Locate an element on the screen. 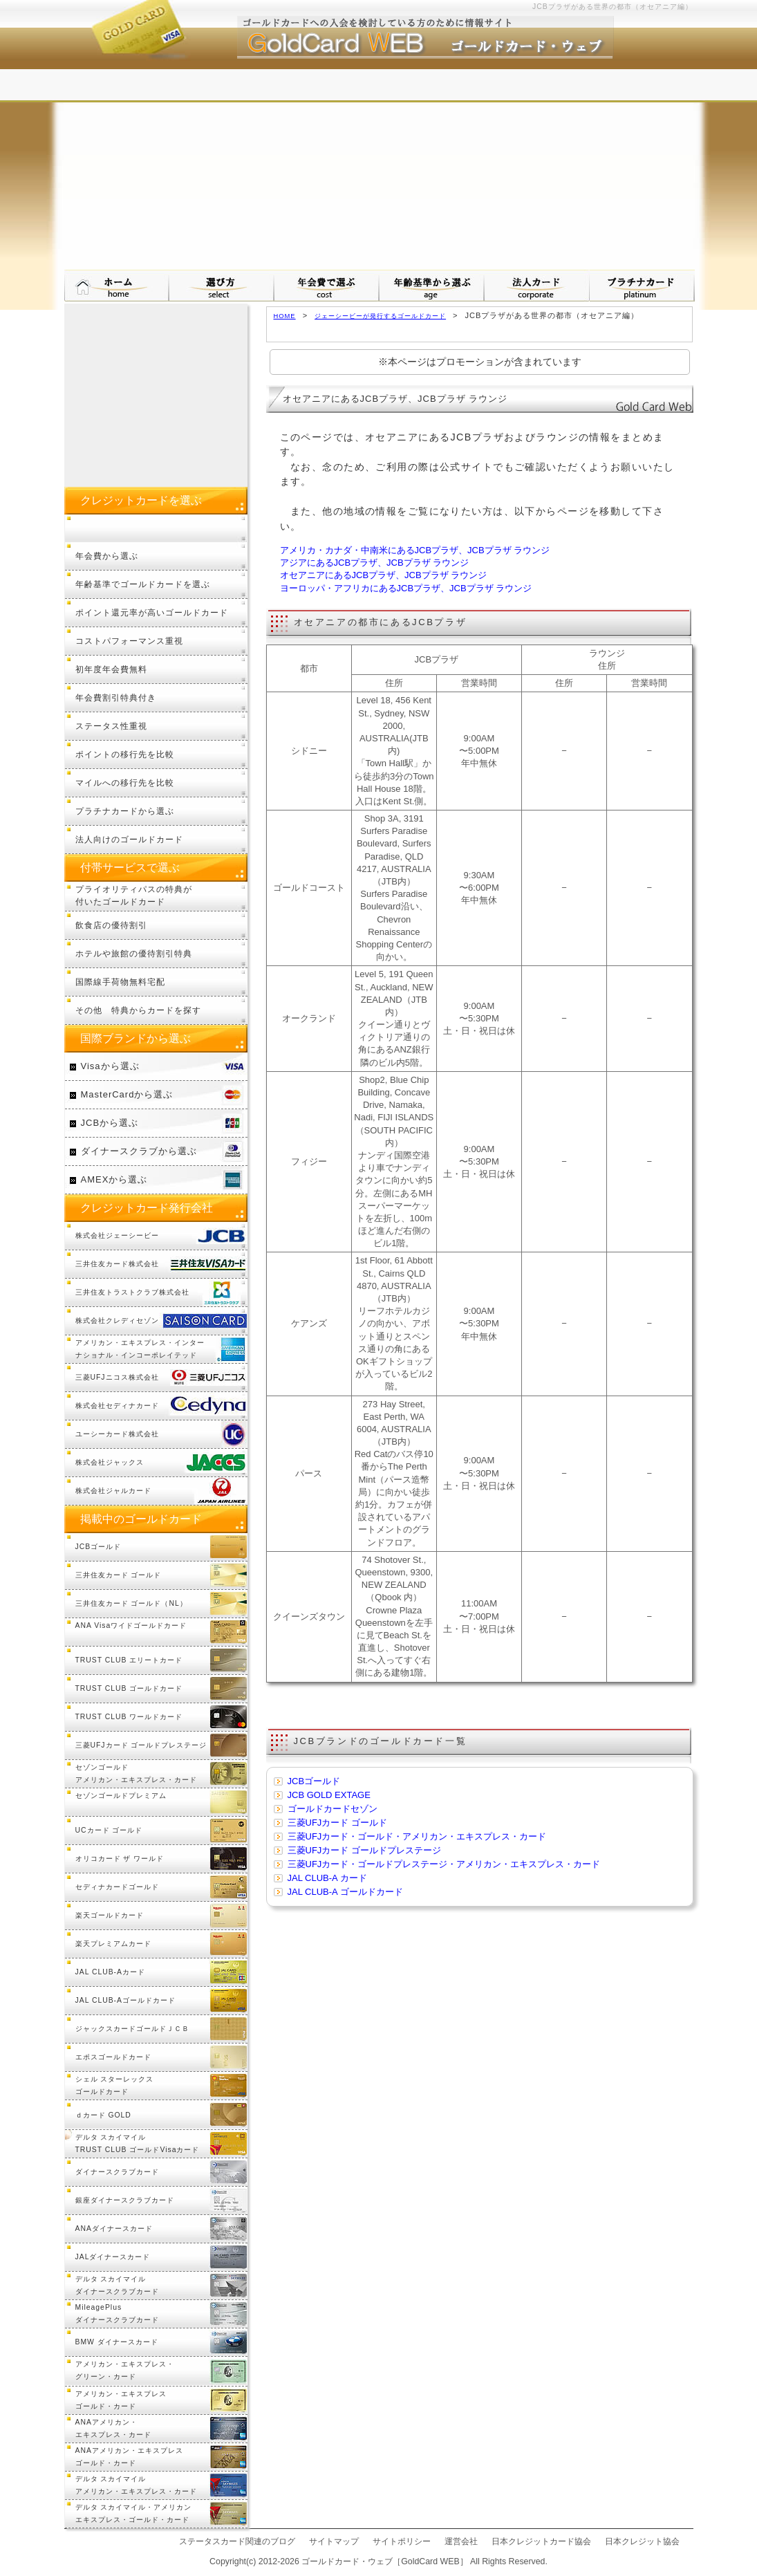 The width and height of the screenshot is (757, 2576). アメリカン・エキスプレス・インターナショナル・インコーポレイテッド is located at coordinates (140, 1349).